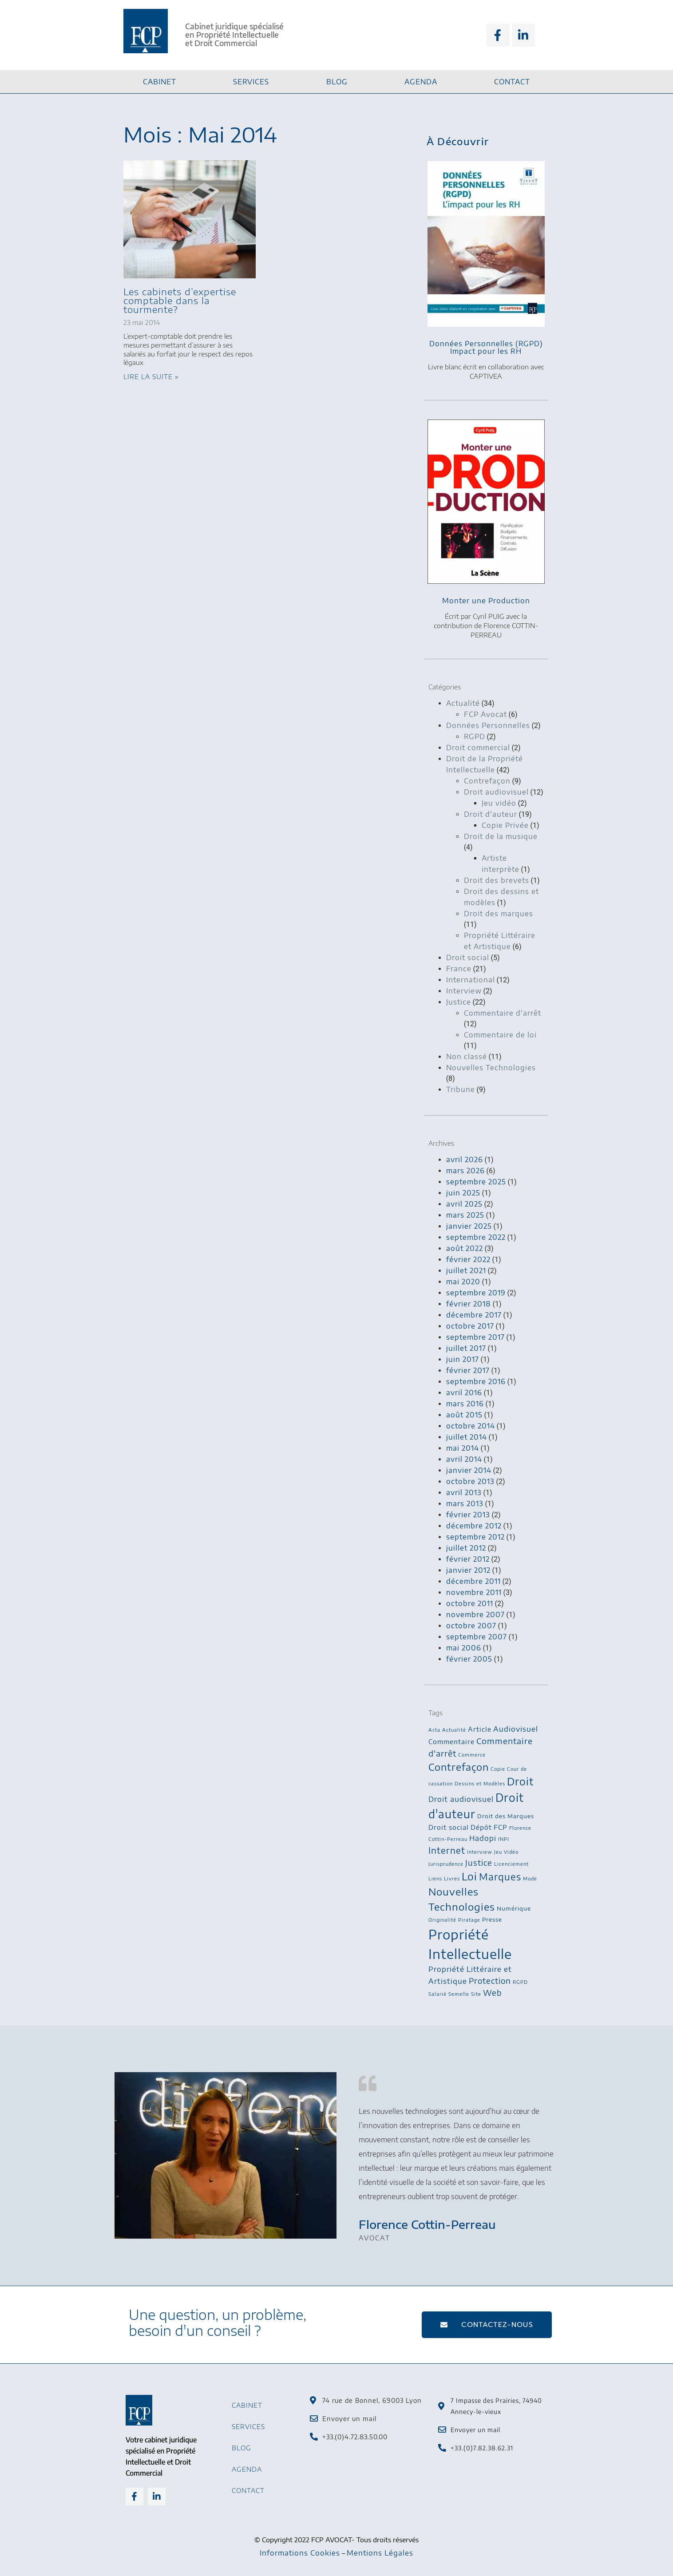  What do you see at coordinates (479, 1852) in the screenshot?
I see `Interview [Interview (2 éléments)]` at bounding box center [479, 1852].